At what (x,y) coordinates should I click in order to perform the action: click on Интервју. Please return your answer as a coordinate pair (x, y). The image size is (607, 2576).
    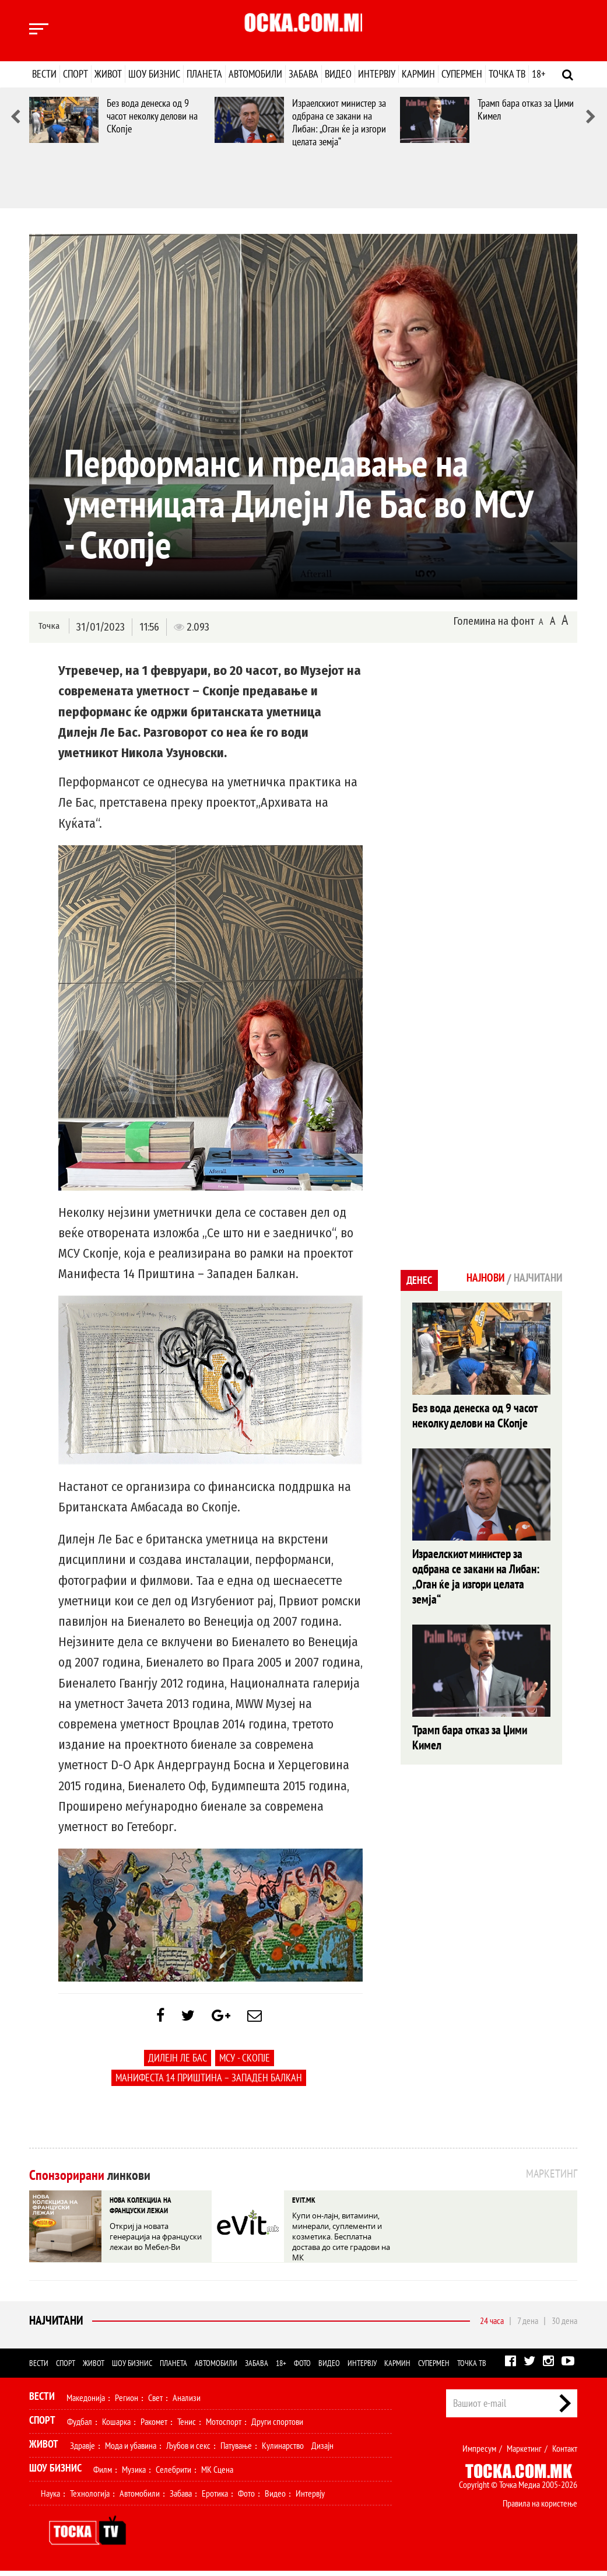
    Looking at the image, I should click on (376, 73).